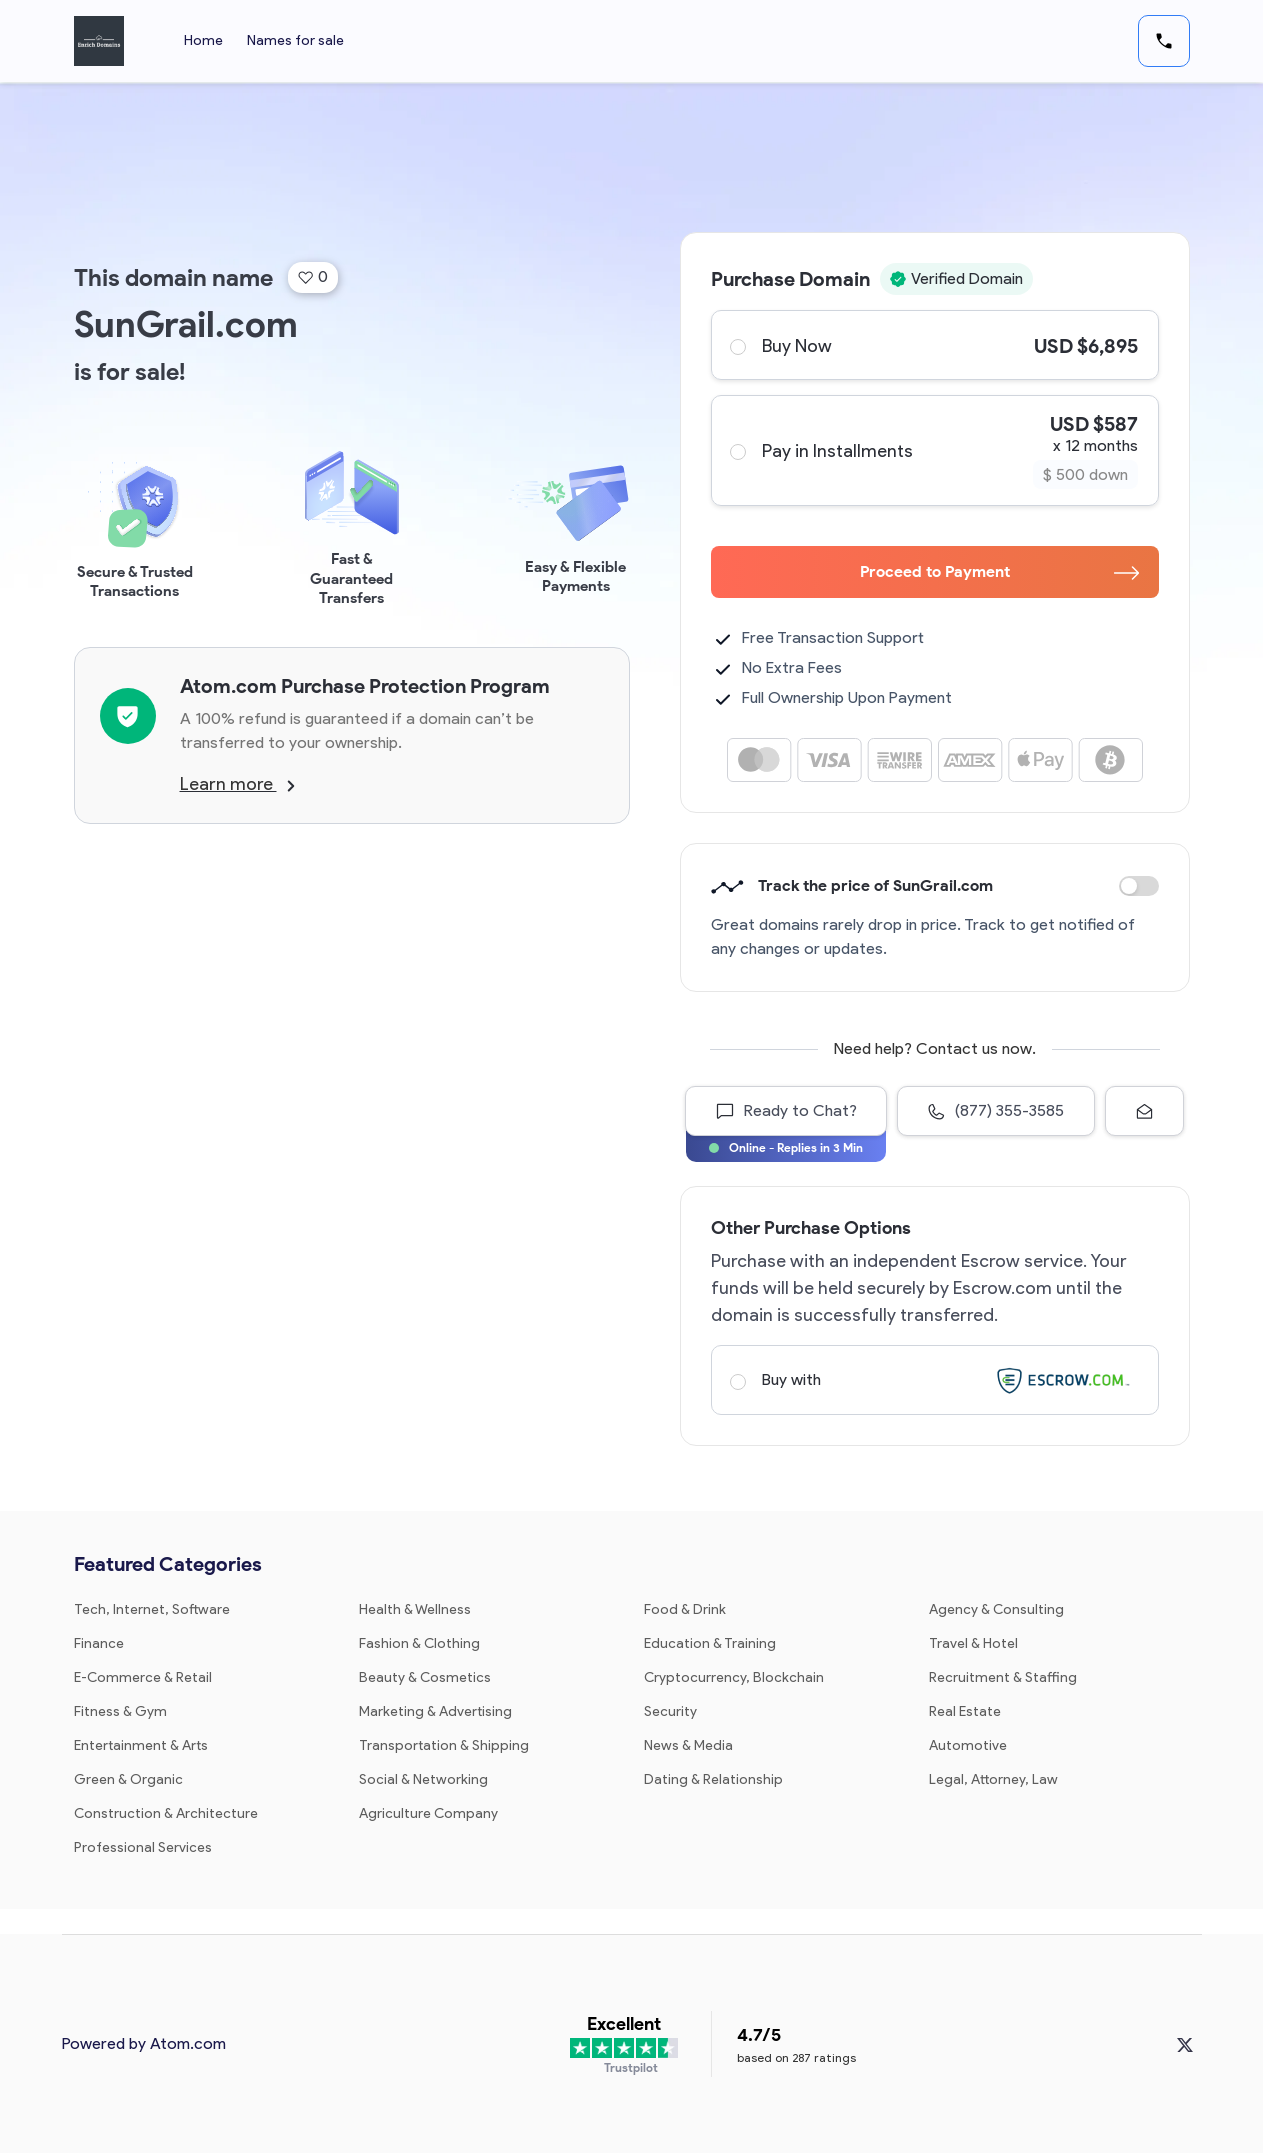  Describe the element at coordinates (973, 1643) in the screenshot. I see `Travel & Hotel` at that location.